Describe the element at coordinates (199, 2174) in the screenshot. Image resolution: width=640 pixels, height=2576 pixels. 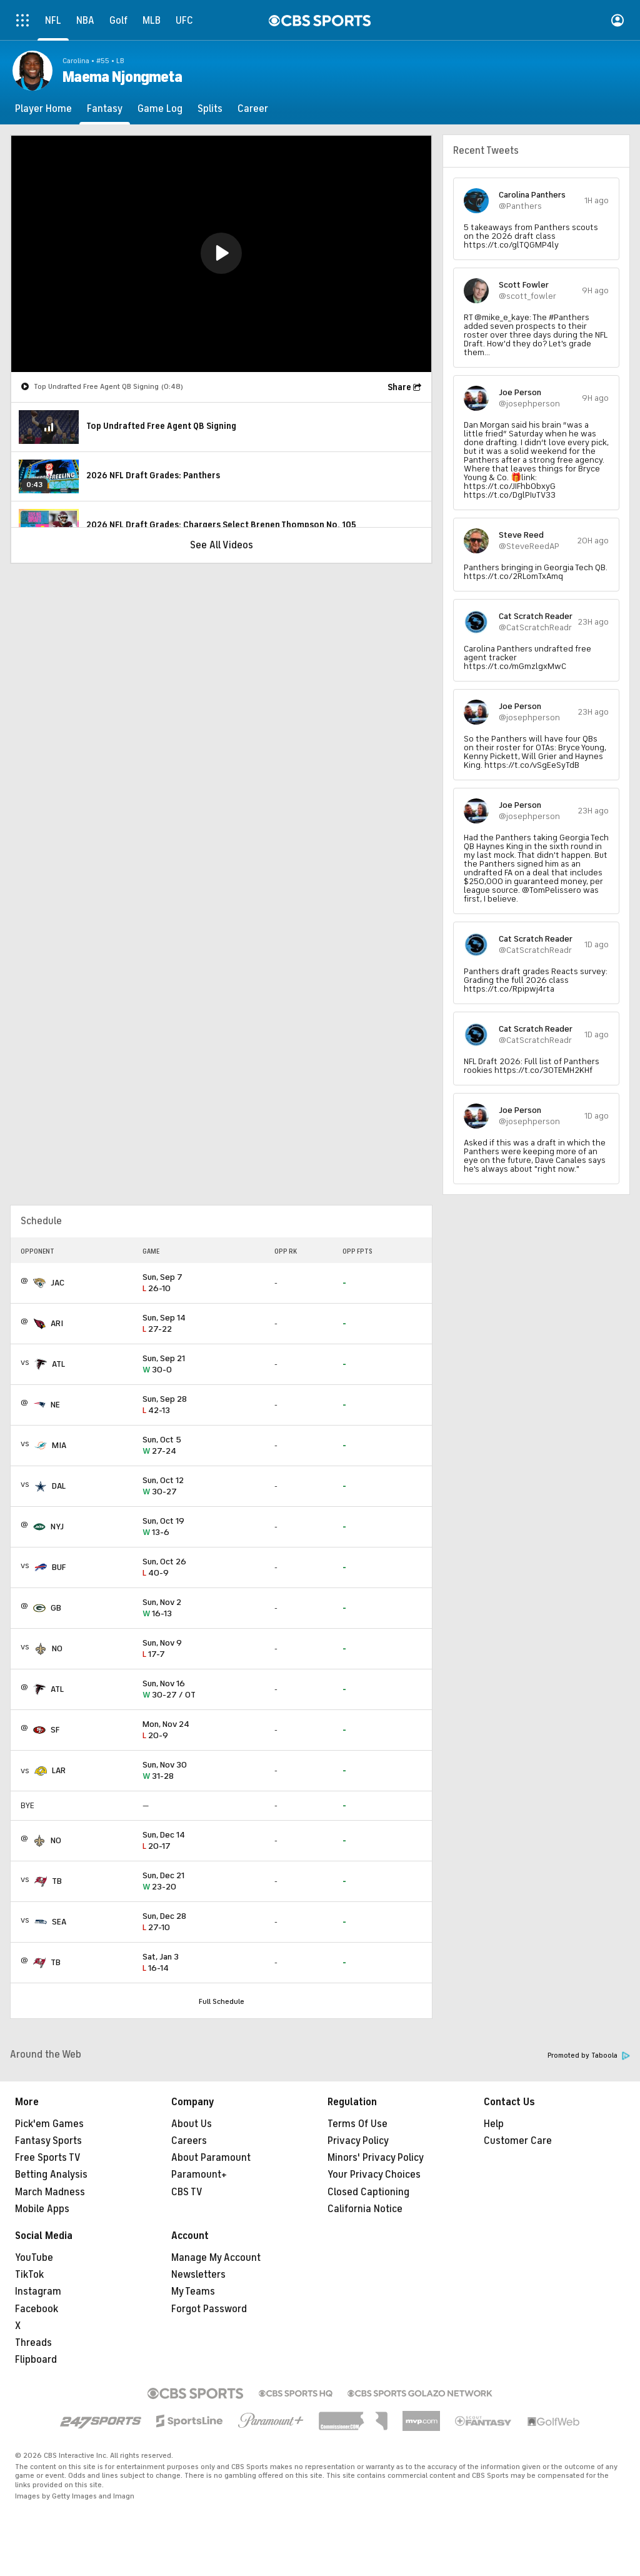
I see `Paramount+` at that location.